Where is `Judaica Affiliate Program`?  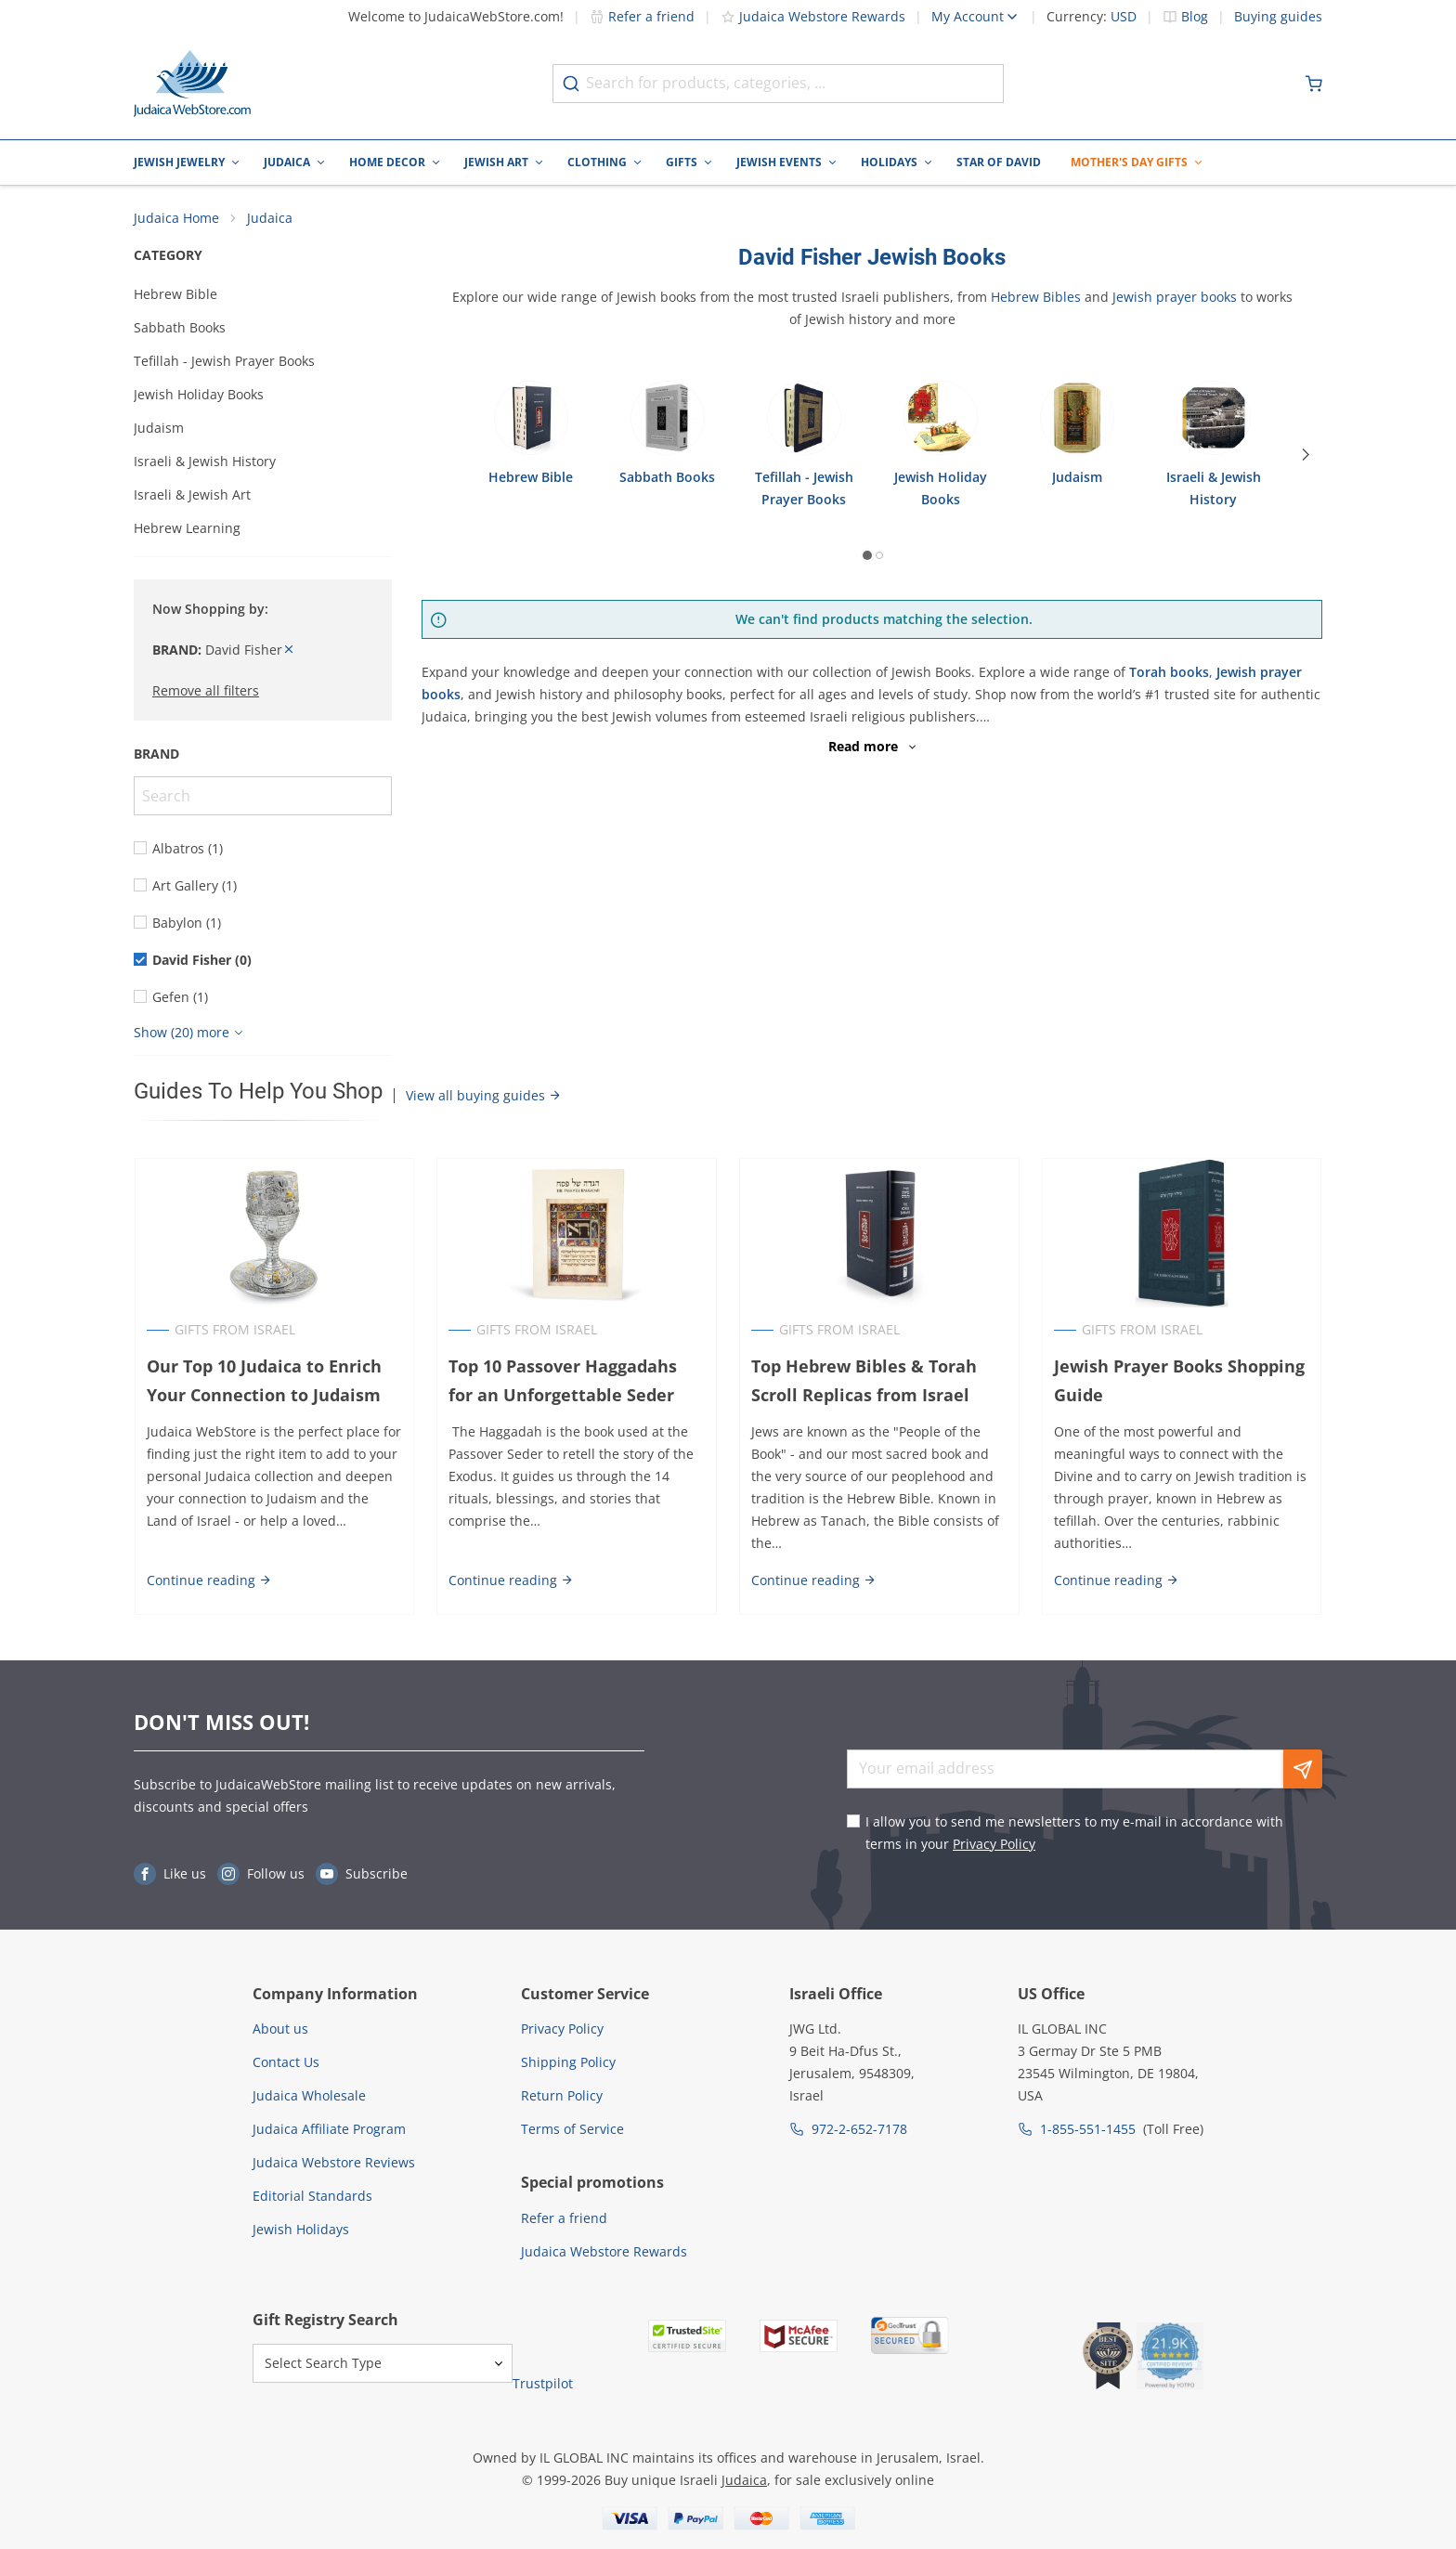
Judaica Affiliate Program is located at coordinates (329, 2129).